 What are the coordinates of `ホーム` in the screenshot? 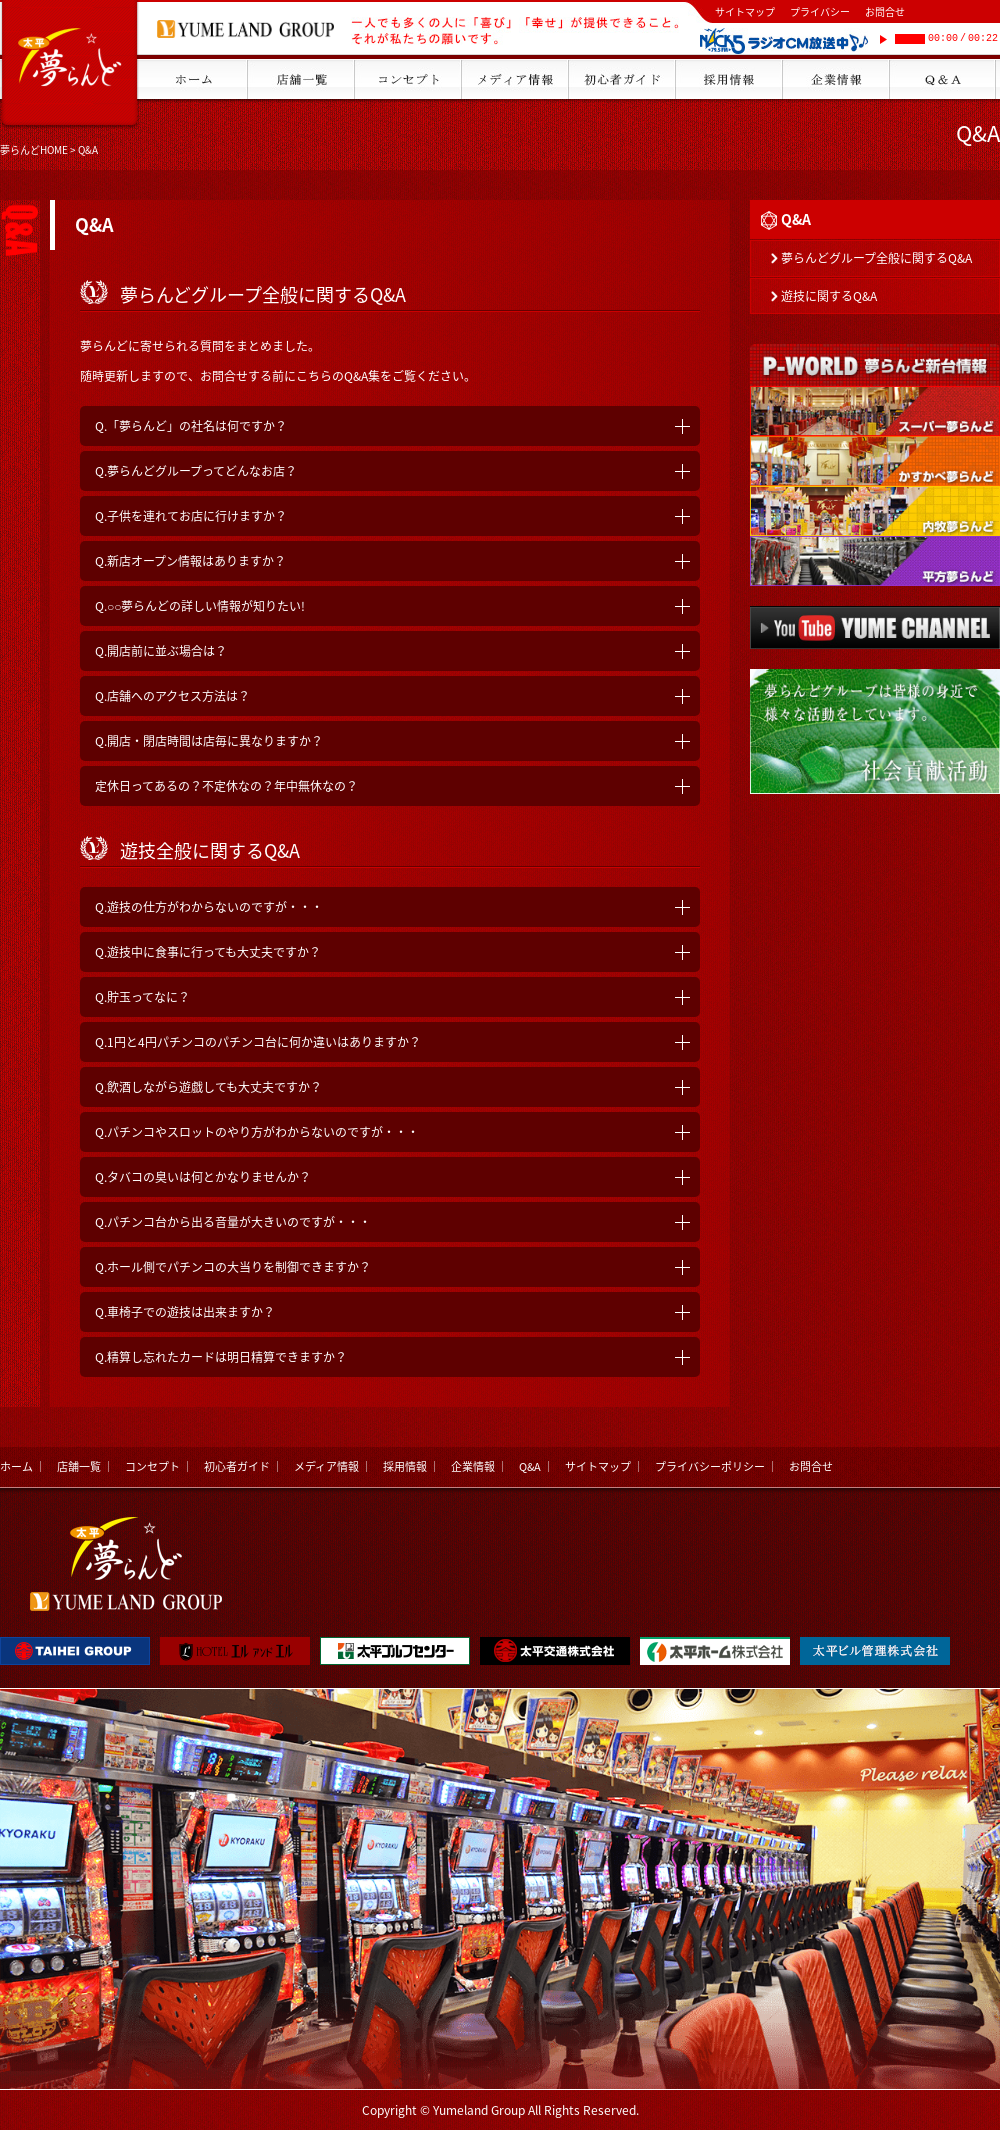 It's located at (16, 1466).